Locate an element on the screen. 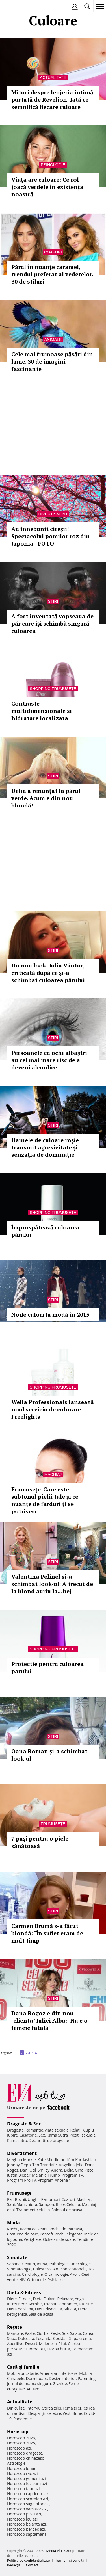 This screenshot has width=106, height=2576. Kate Middleton is located at coordinates (51, 2159).